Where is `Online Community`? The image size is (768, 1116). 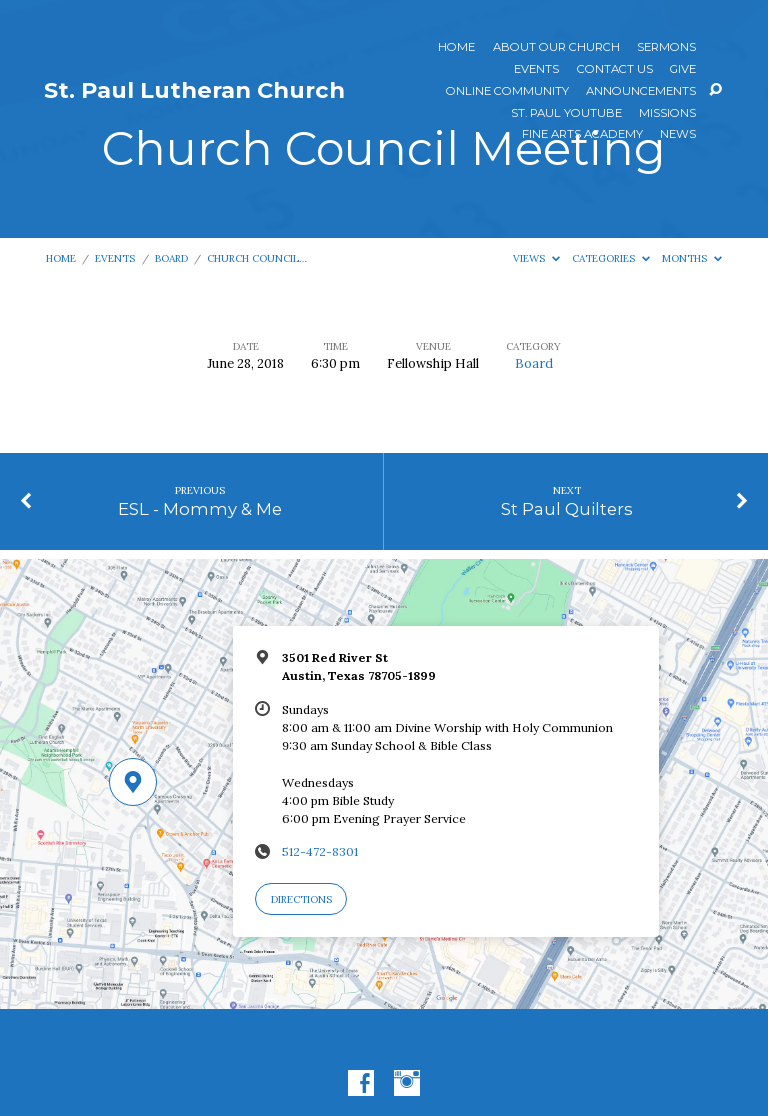 Online Community is located at coordinates (507, 92).